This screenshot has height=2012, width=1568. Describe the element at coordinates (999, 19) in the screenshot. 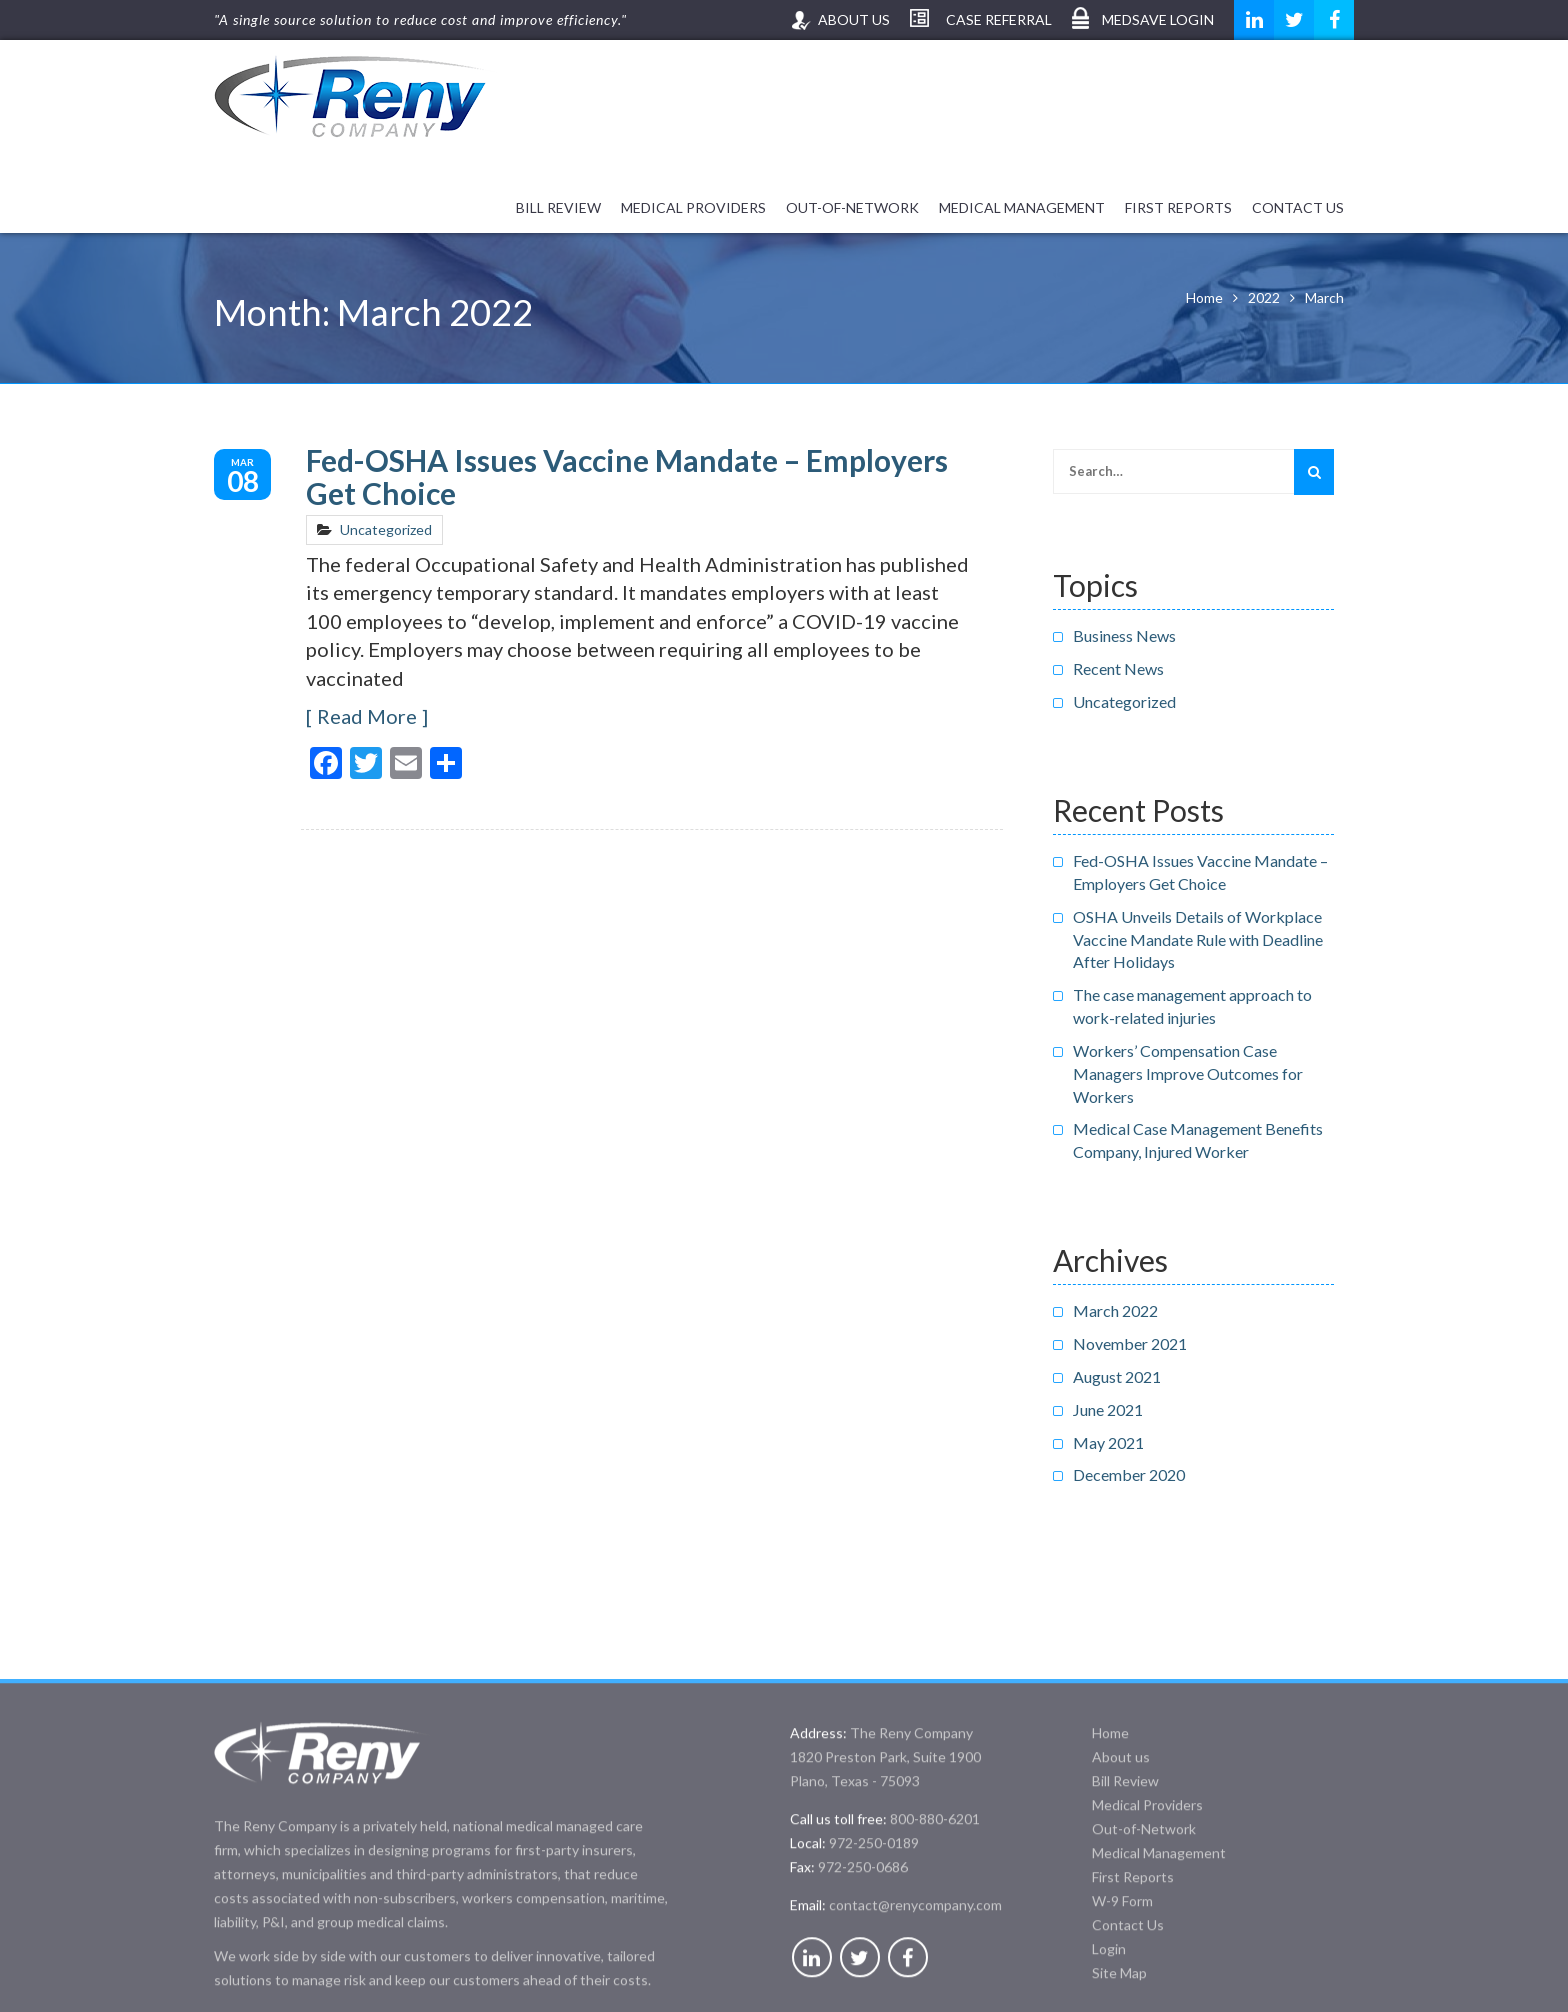

I see `Case Referral` at that location.